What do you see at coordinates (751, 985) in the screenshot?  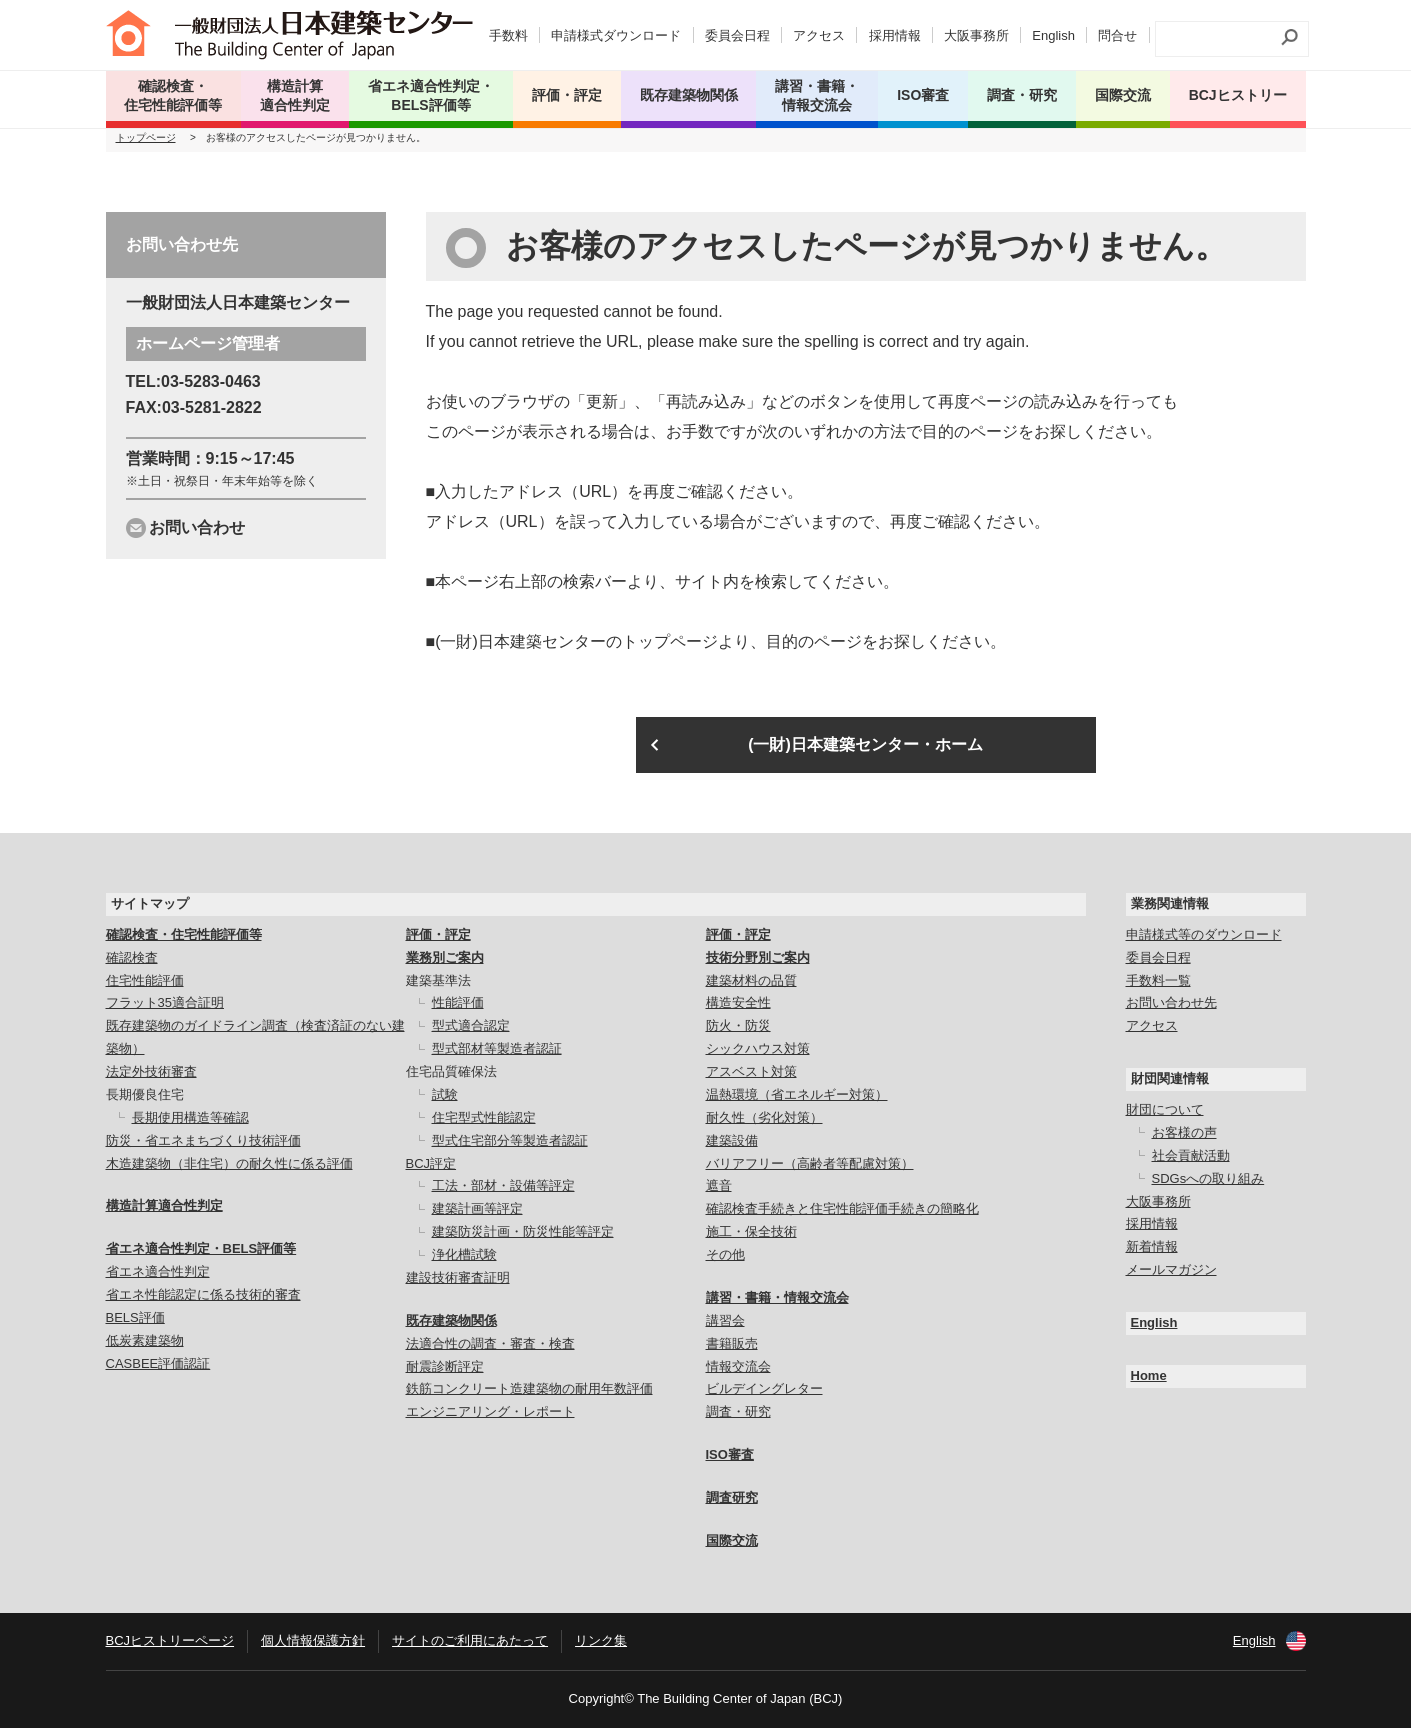 I see `建築材料の品質` at bounding box center [751, 985].